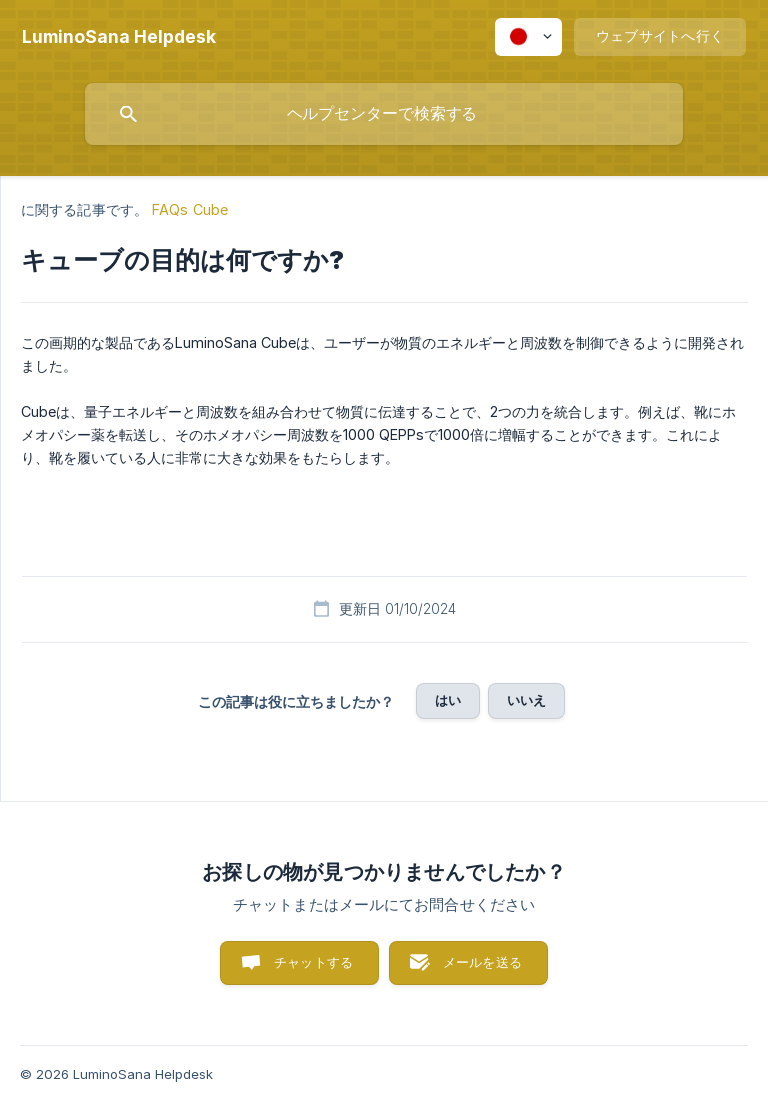  Describe the element at coordinates (384, 114) in the screenshot. I see `[searchbox]` at that location.